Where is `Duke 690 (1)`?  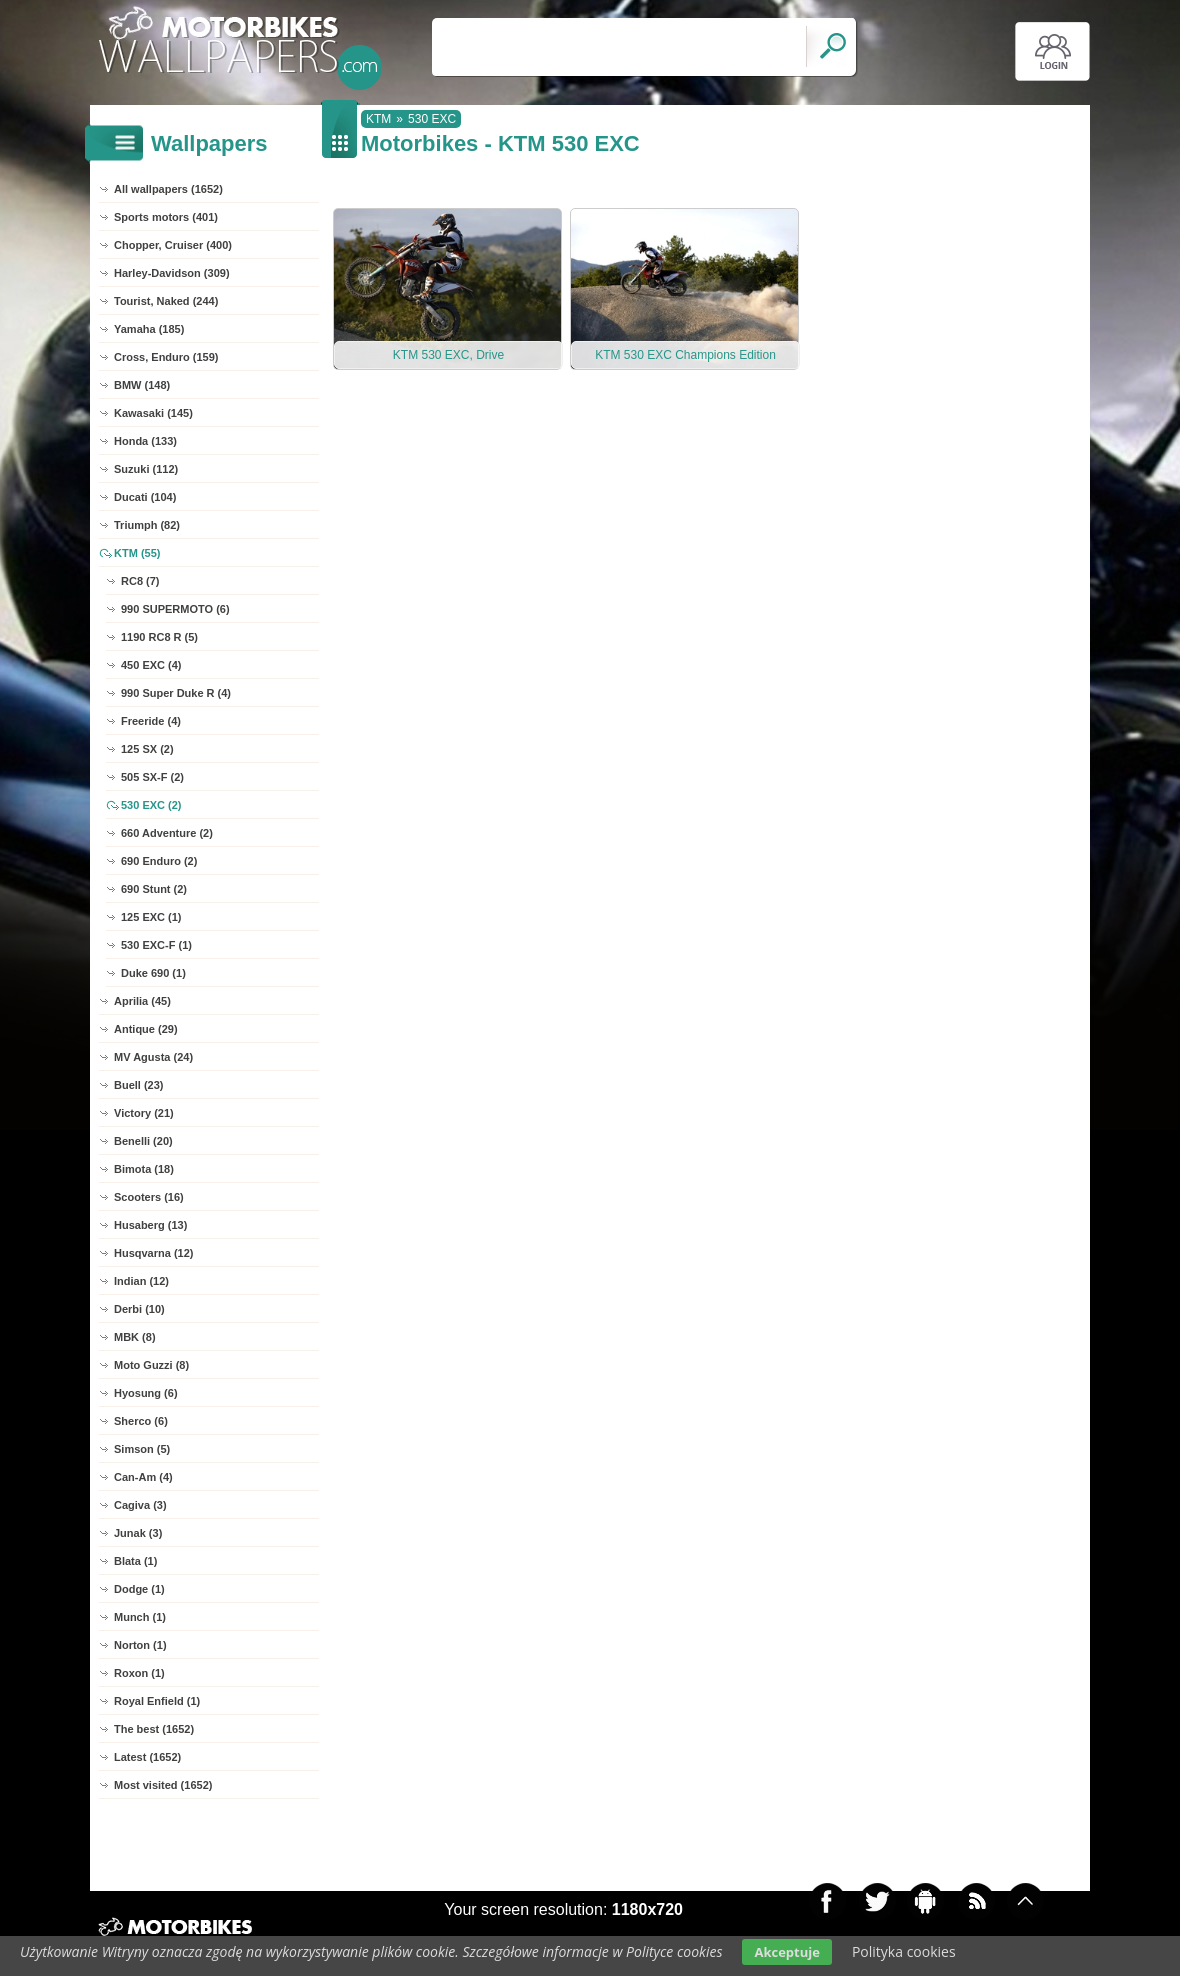
Duke 690 (1) is located at coordinates (153, 973).